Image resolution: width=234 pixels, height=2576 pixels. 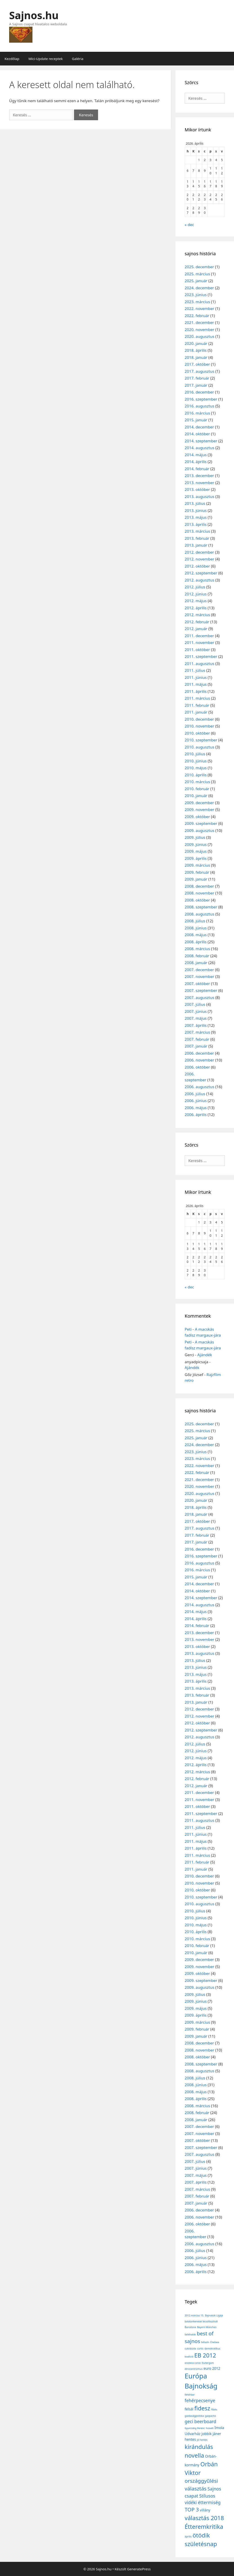 What do you see at coordinates (202, 2439) in the screenshot?
I see `jó hentes [jó hentes (2 elem)]` at bounding box center [202, 2439].